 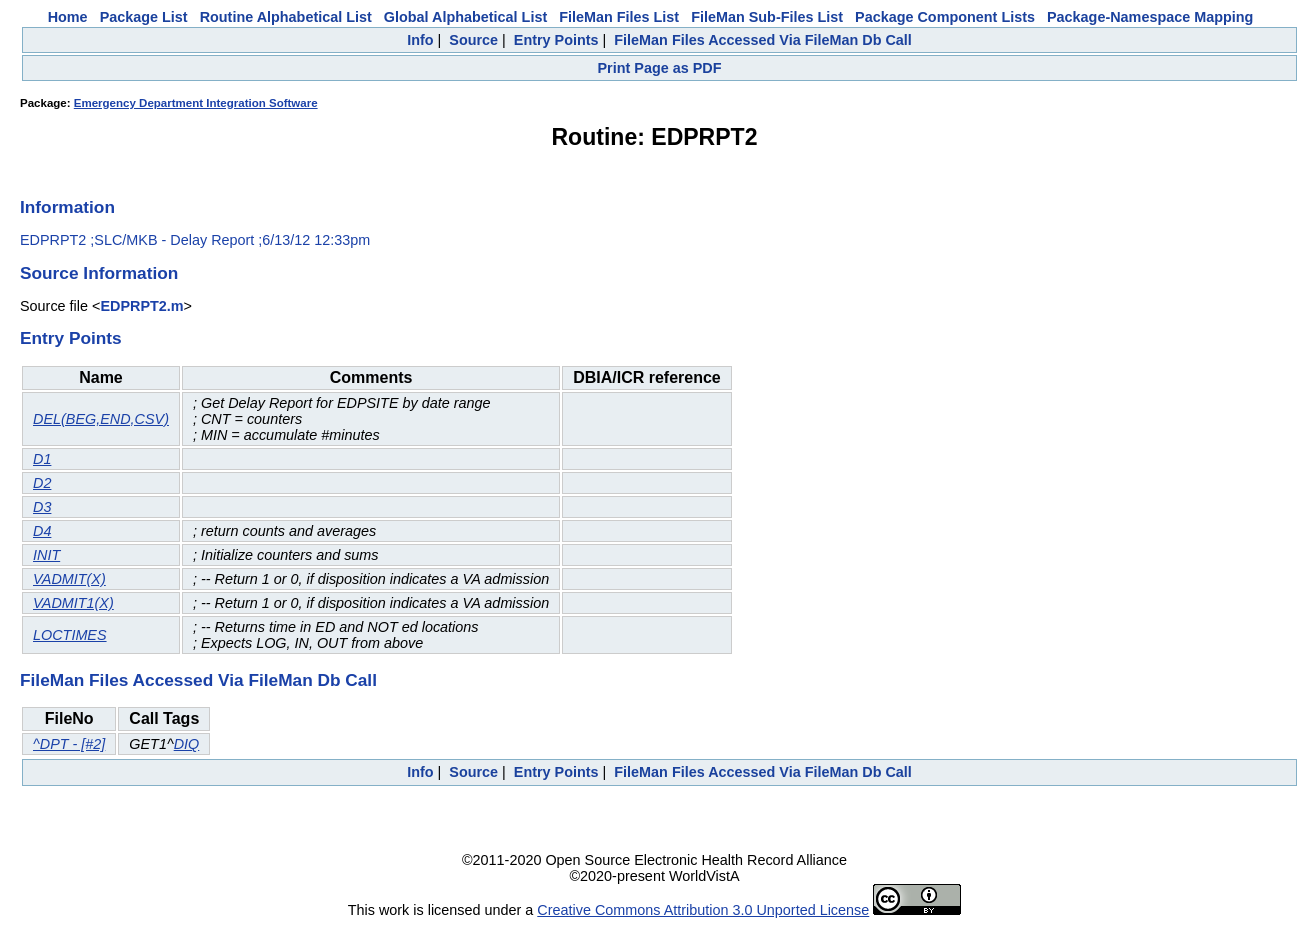 What do you see at coordinates (73, 603) in the screenshot?
I see `VADMIT1(X)` at bounding box center [73, 603].